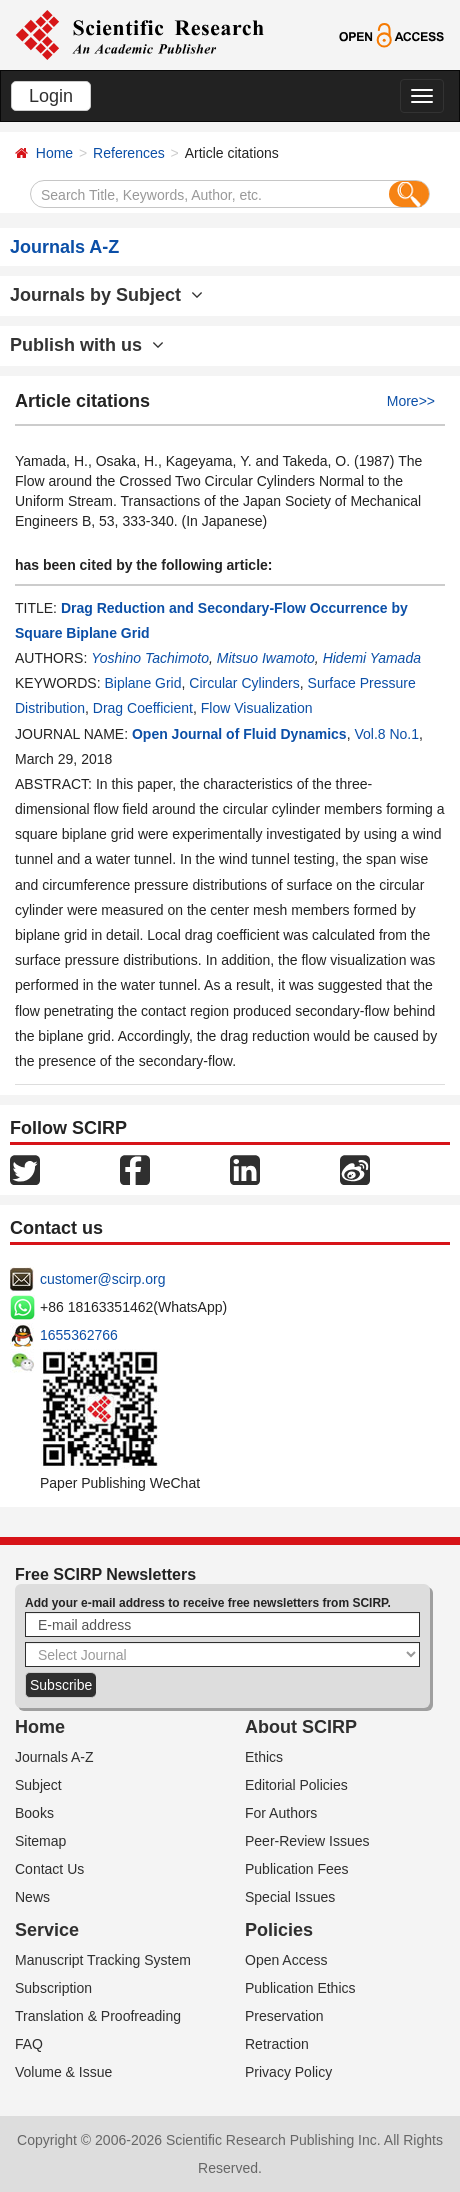  Describe the element at coordinates (307, 1841) in the screenshot. I see `Peer-Review Issues` at that location.